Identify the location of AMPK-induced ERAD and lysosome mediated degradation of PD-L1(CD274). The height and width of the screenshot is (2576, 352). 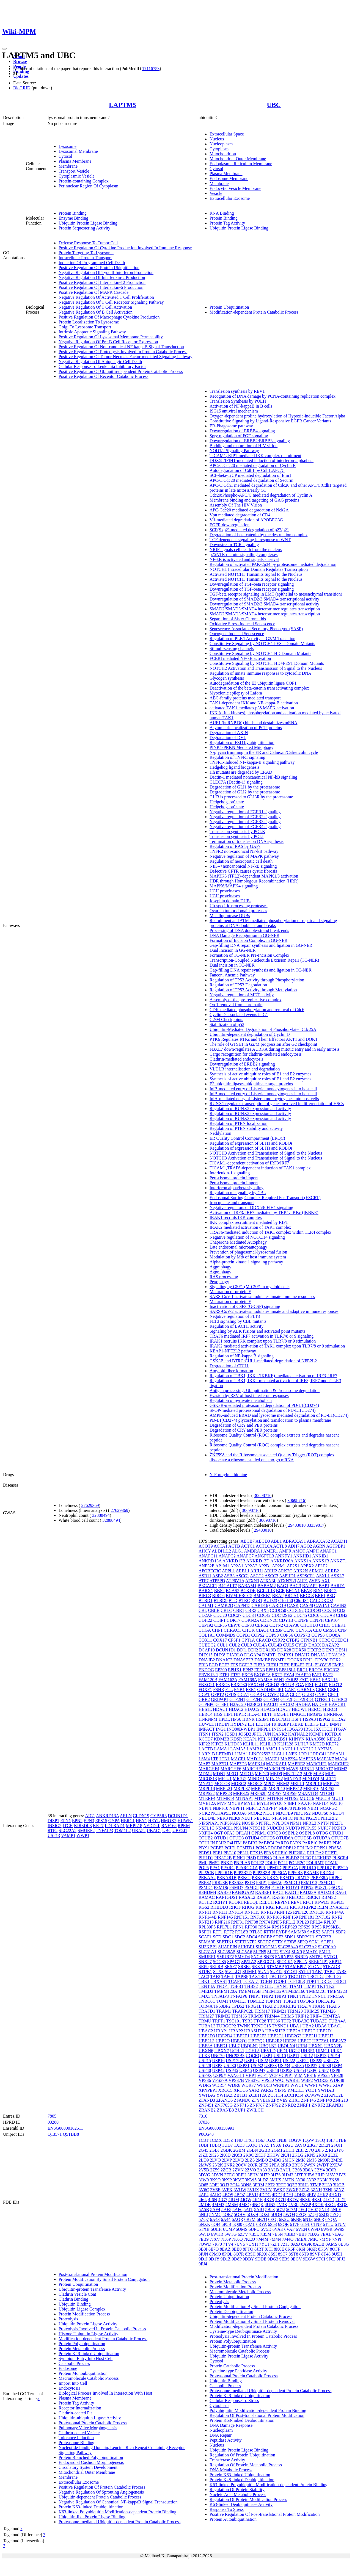
(279, 1415).